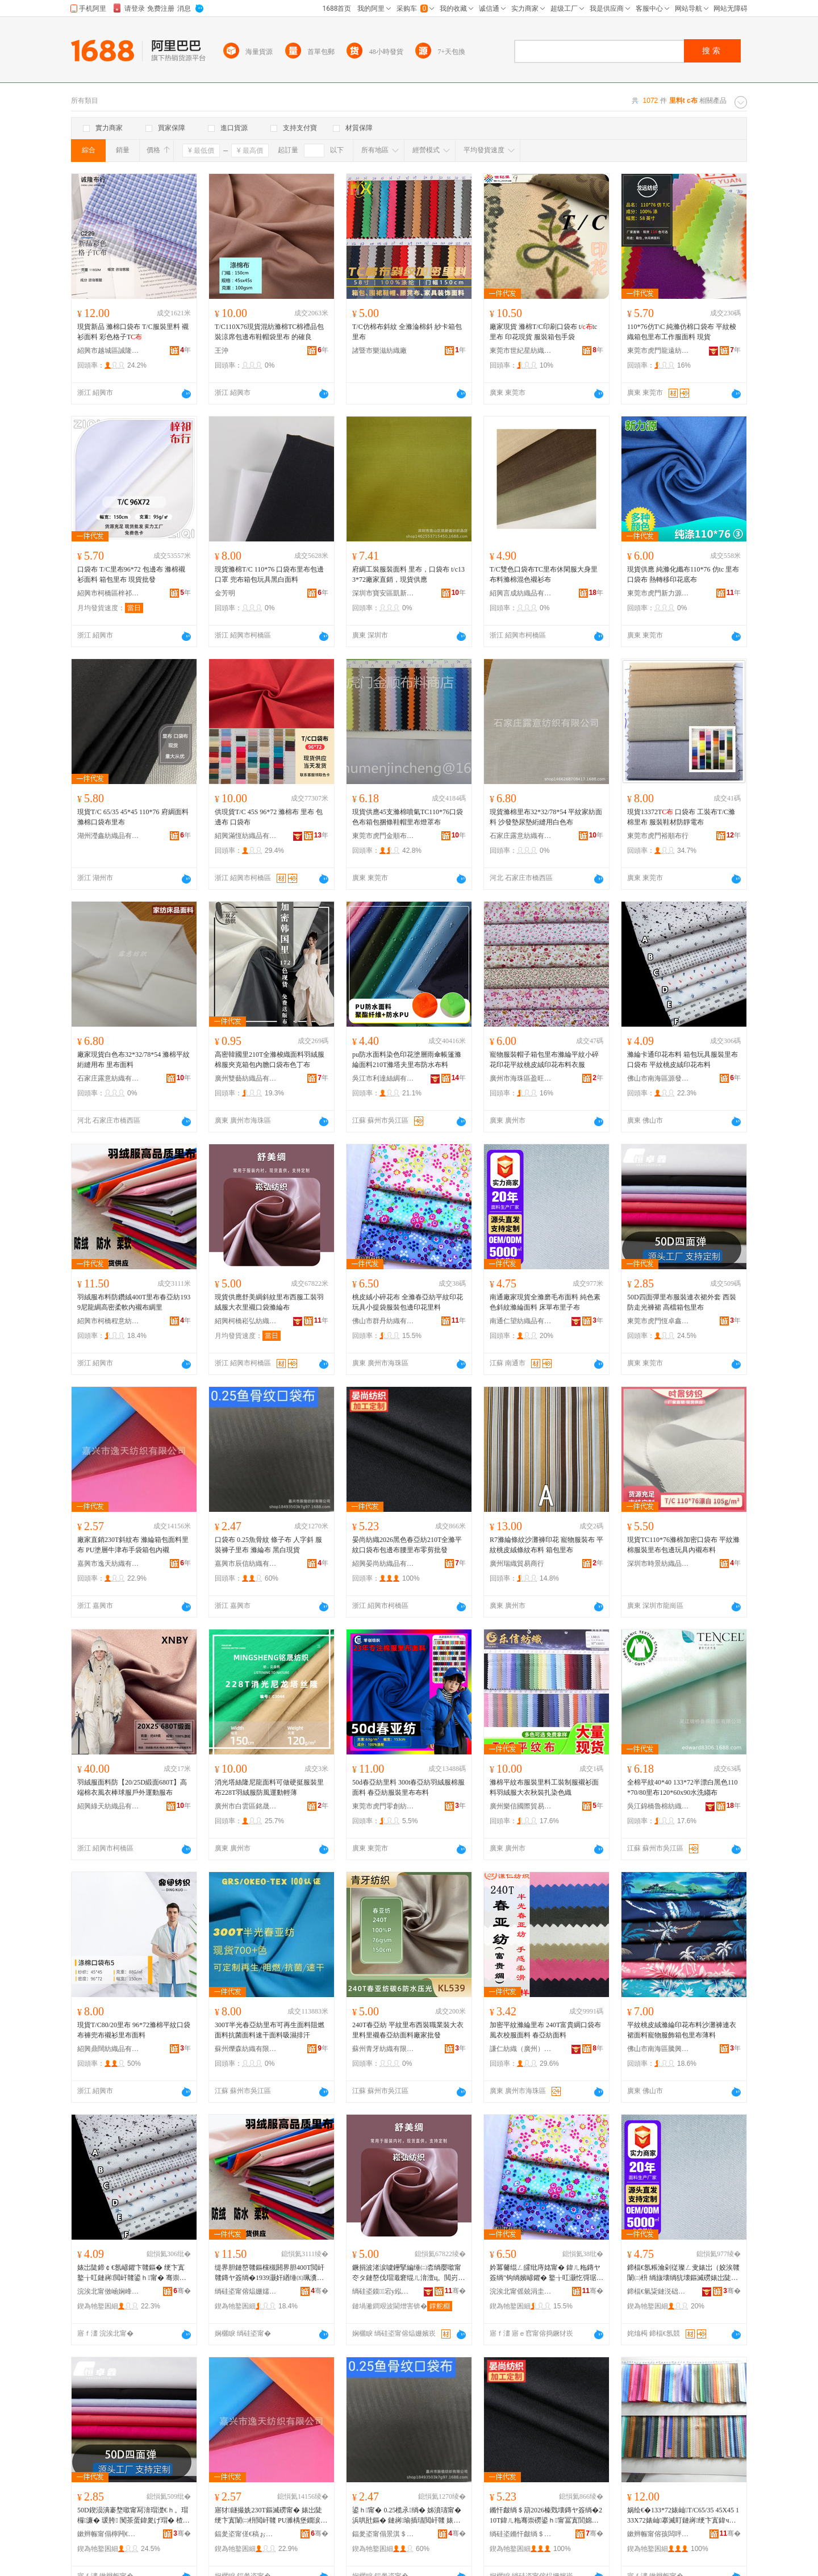 Image resolution: width=818 pixels, height=2576 pixels. Describe the element at coordinates (682, 1060) in the screenshot. I see `滌綸卡通印花布料 箱包玩具服裝里布口袋布 平紋桃皮絨印花布料` at that location.